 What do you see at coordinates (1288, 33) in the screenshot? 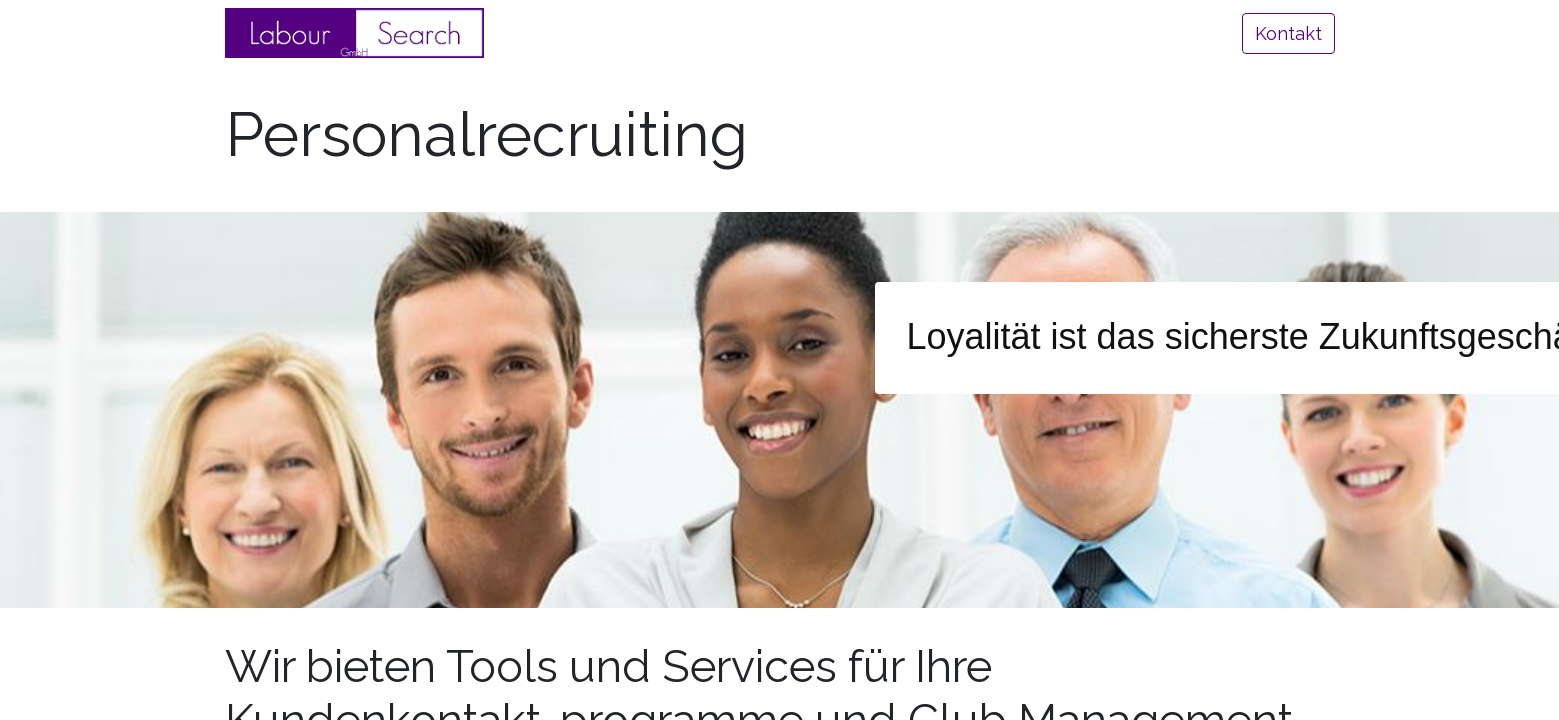
I see `Kontakt` at bounding box center [1288, 33].